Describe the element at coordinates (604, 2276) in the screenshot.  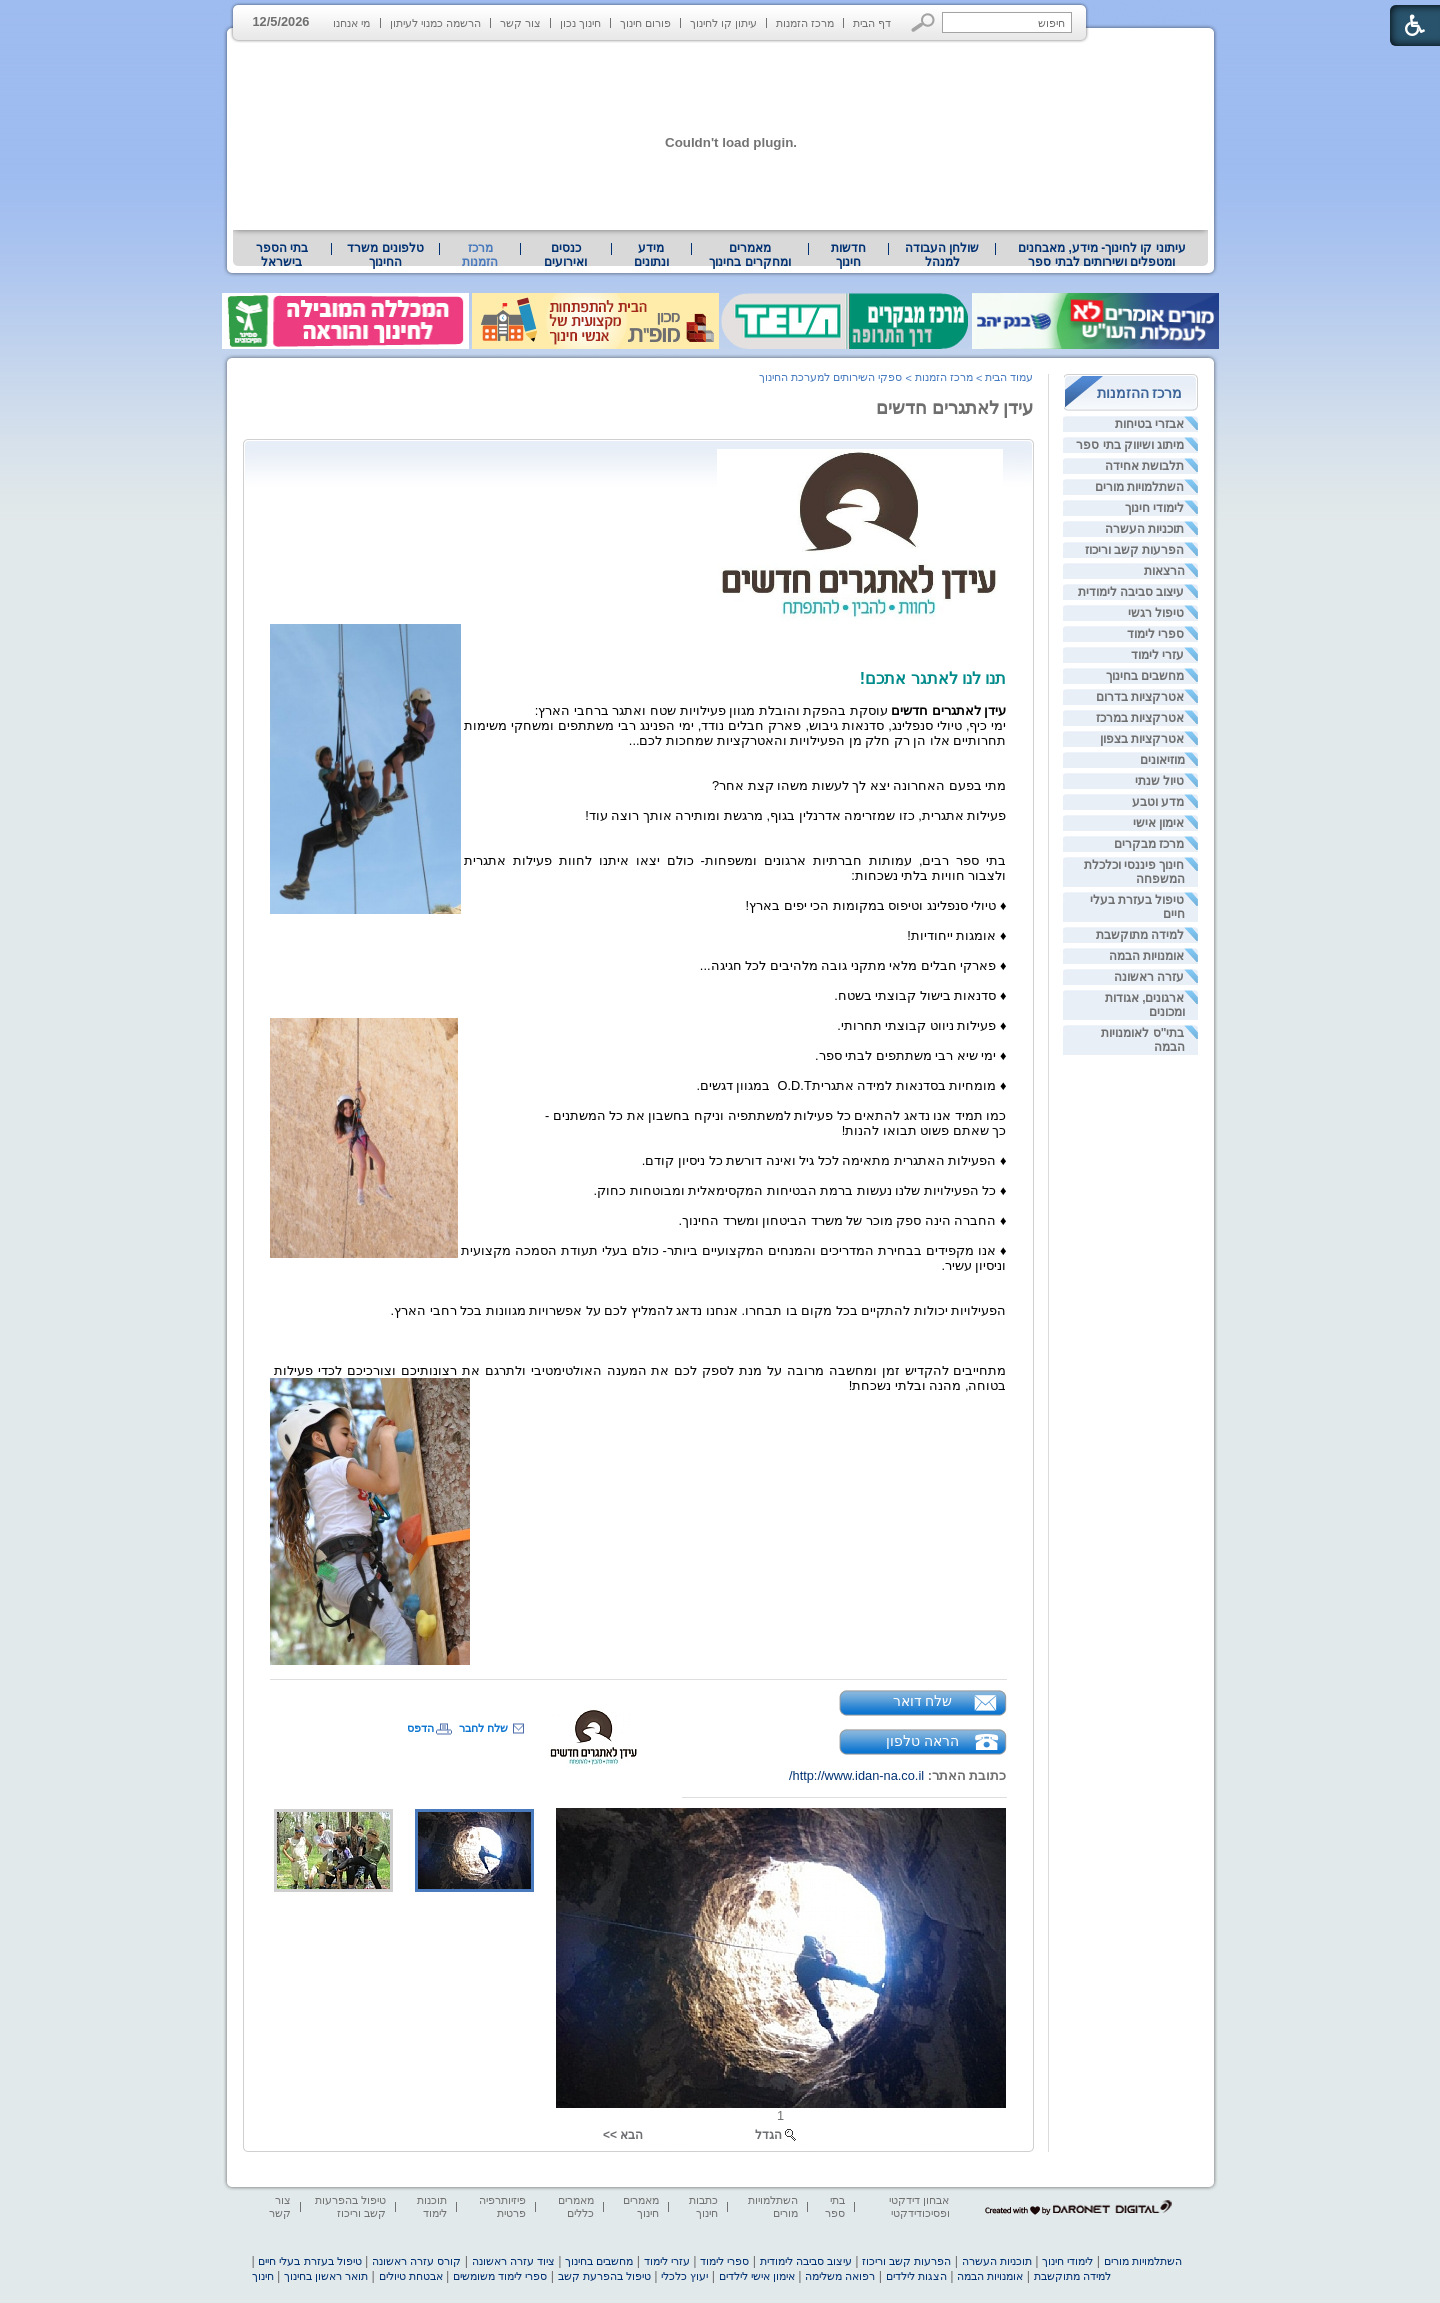
I see `טיפול בהפרעת קשב` at that location.